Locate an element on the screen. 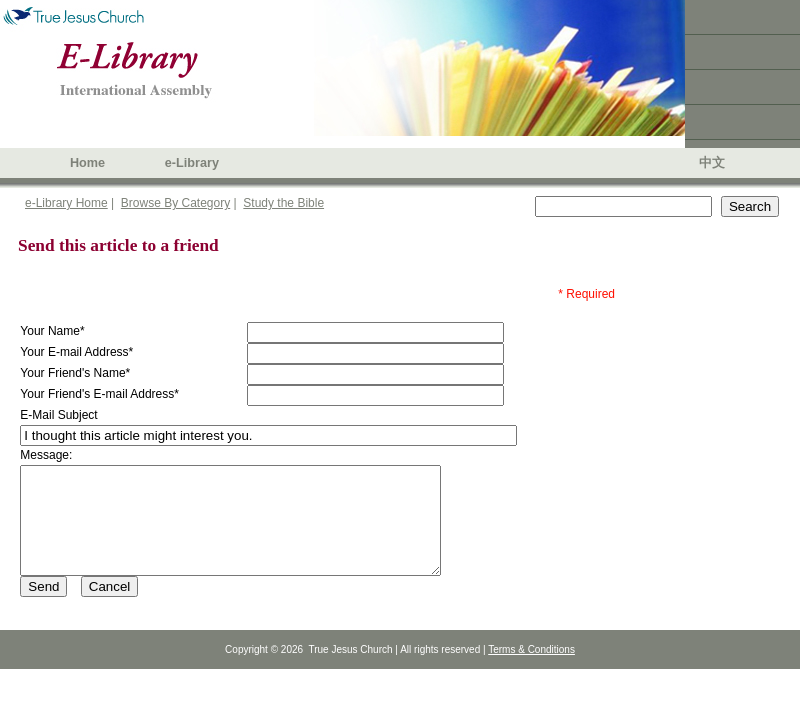  e-Library is located at coordinates (192, 163).